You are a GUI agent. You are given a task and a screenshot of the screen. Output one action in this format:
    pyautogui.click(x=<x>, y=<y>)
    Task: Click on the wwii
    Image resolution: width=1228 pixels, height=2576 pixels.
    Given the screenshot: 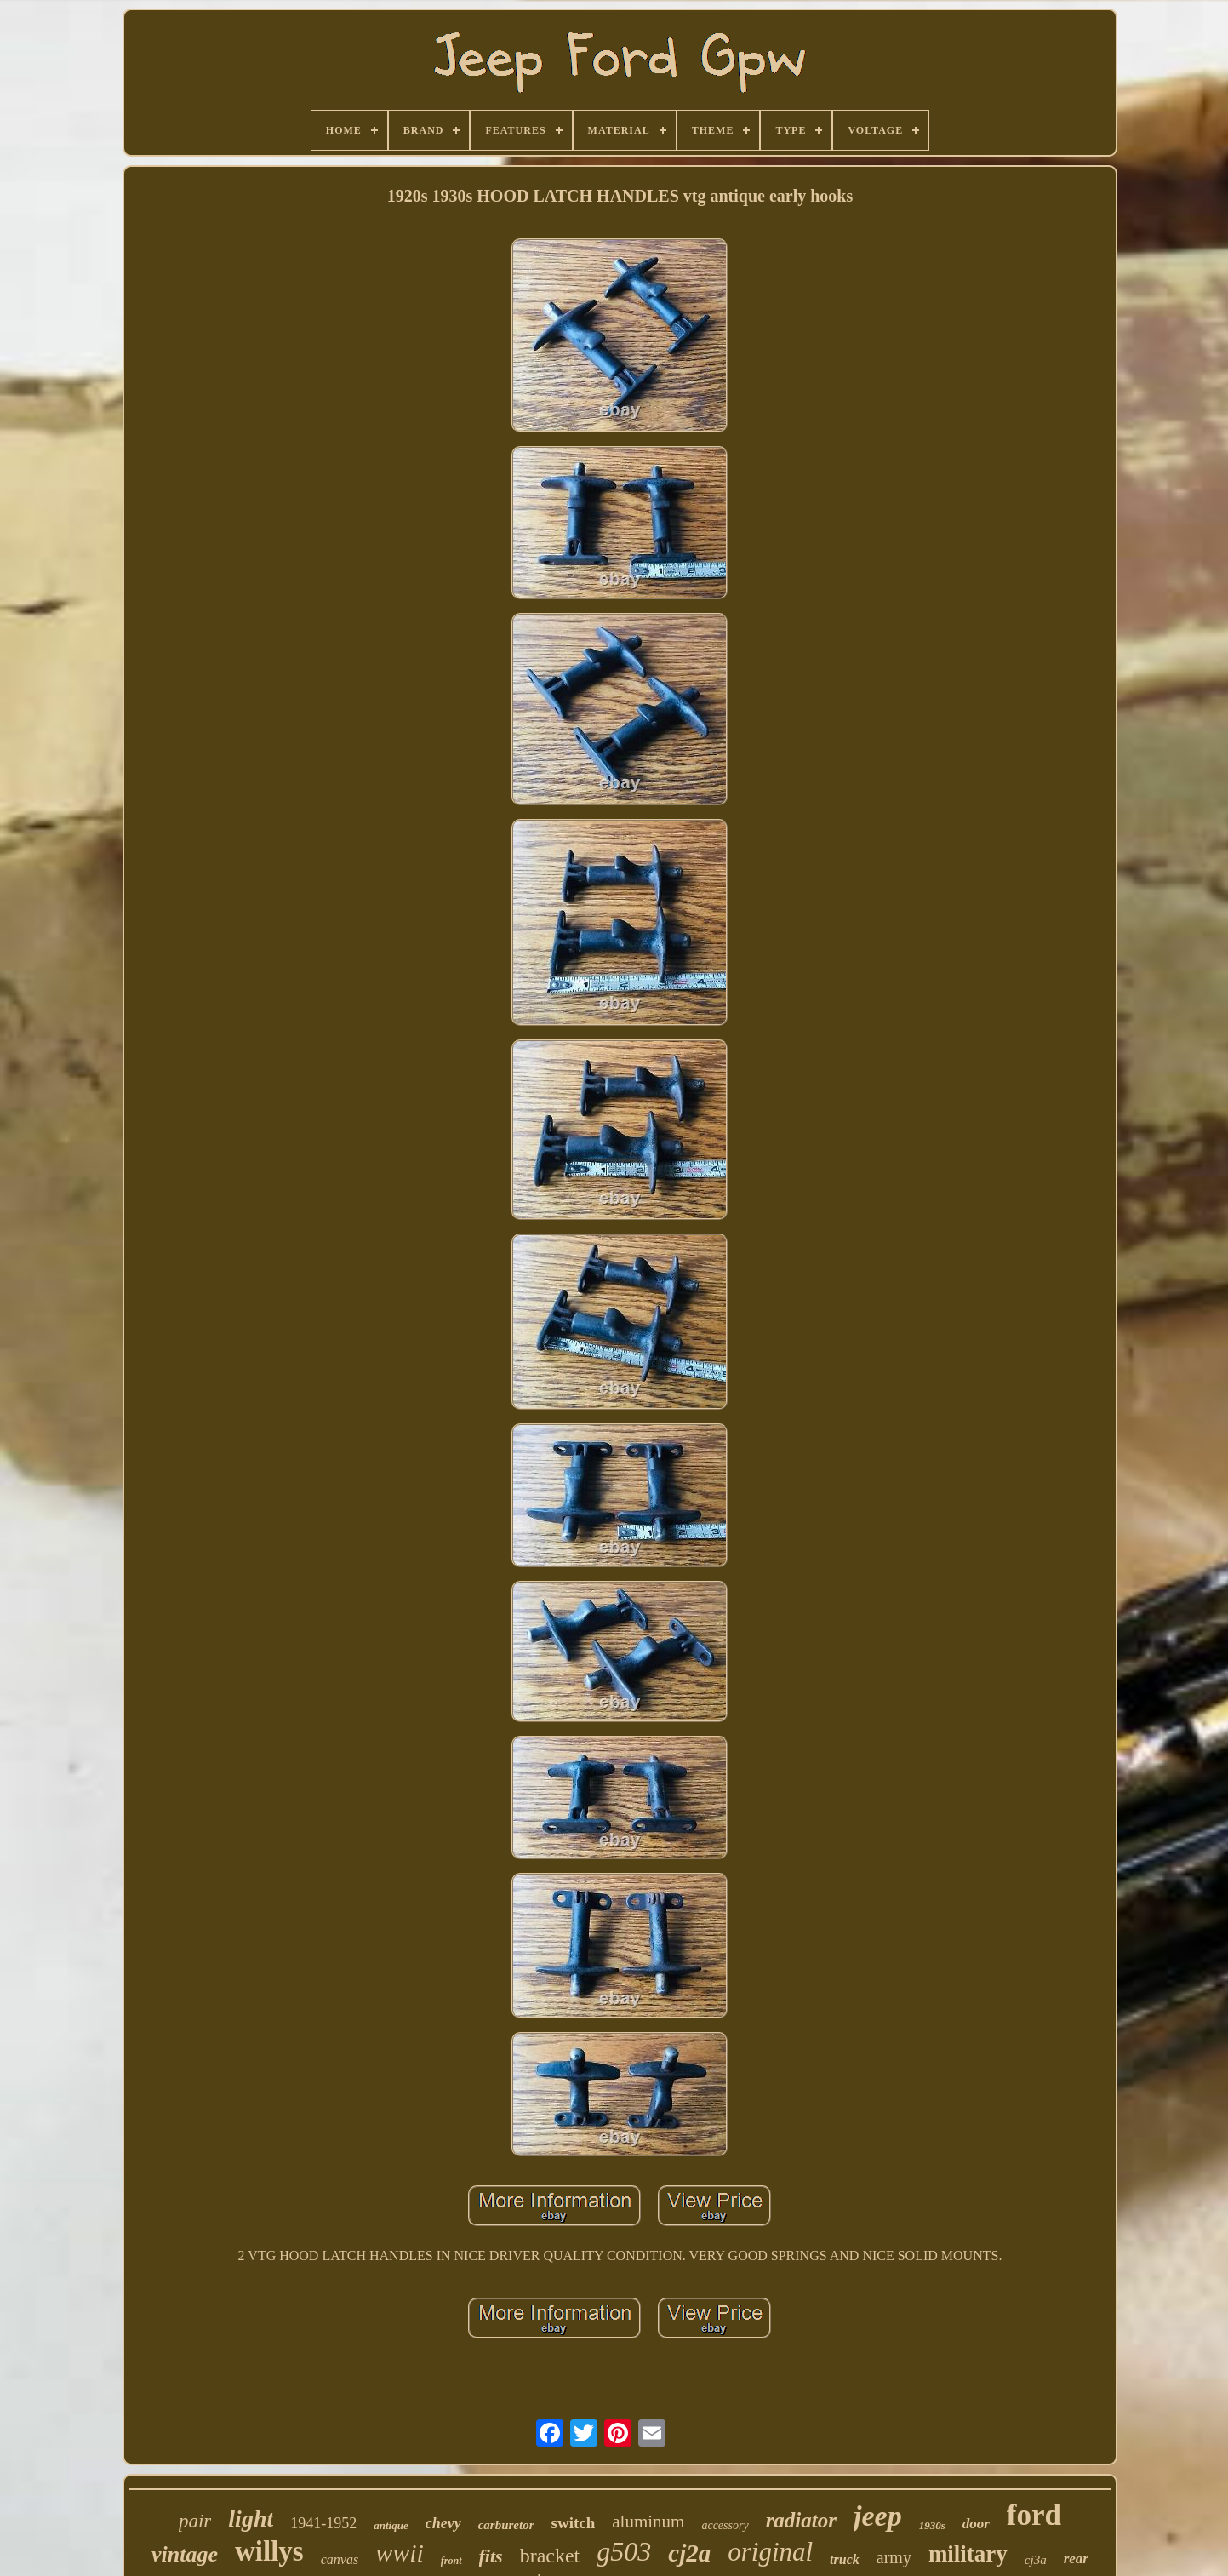 What is the action you would take?
    pyautogui.click(x=399, y=2553)
    